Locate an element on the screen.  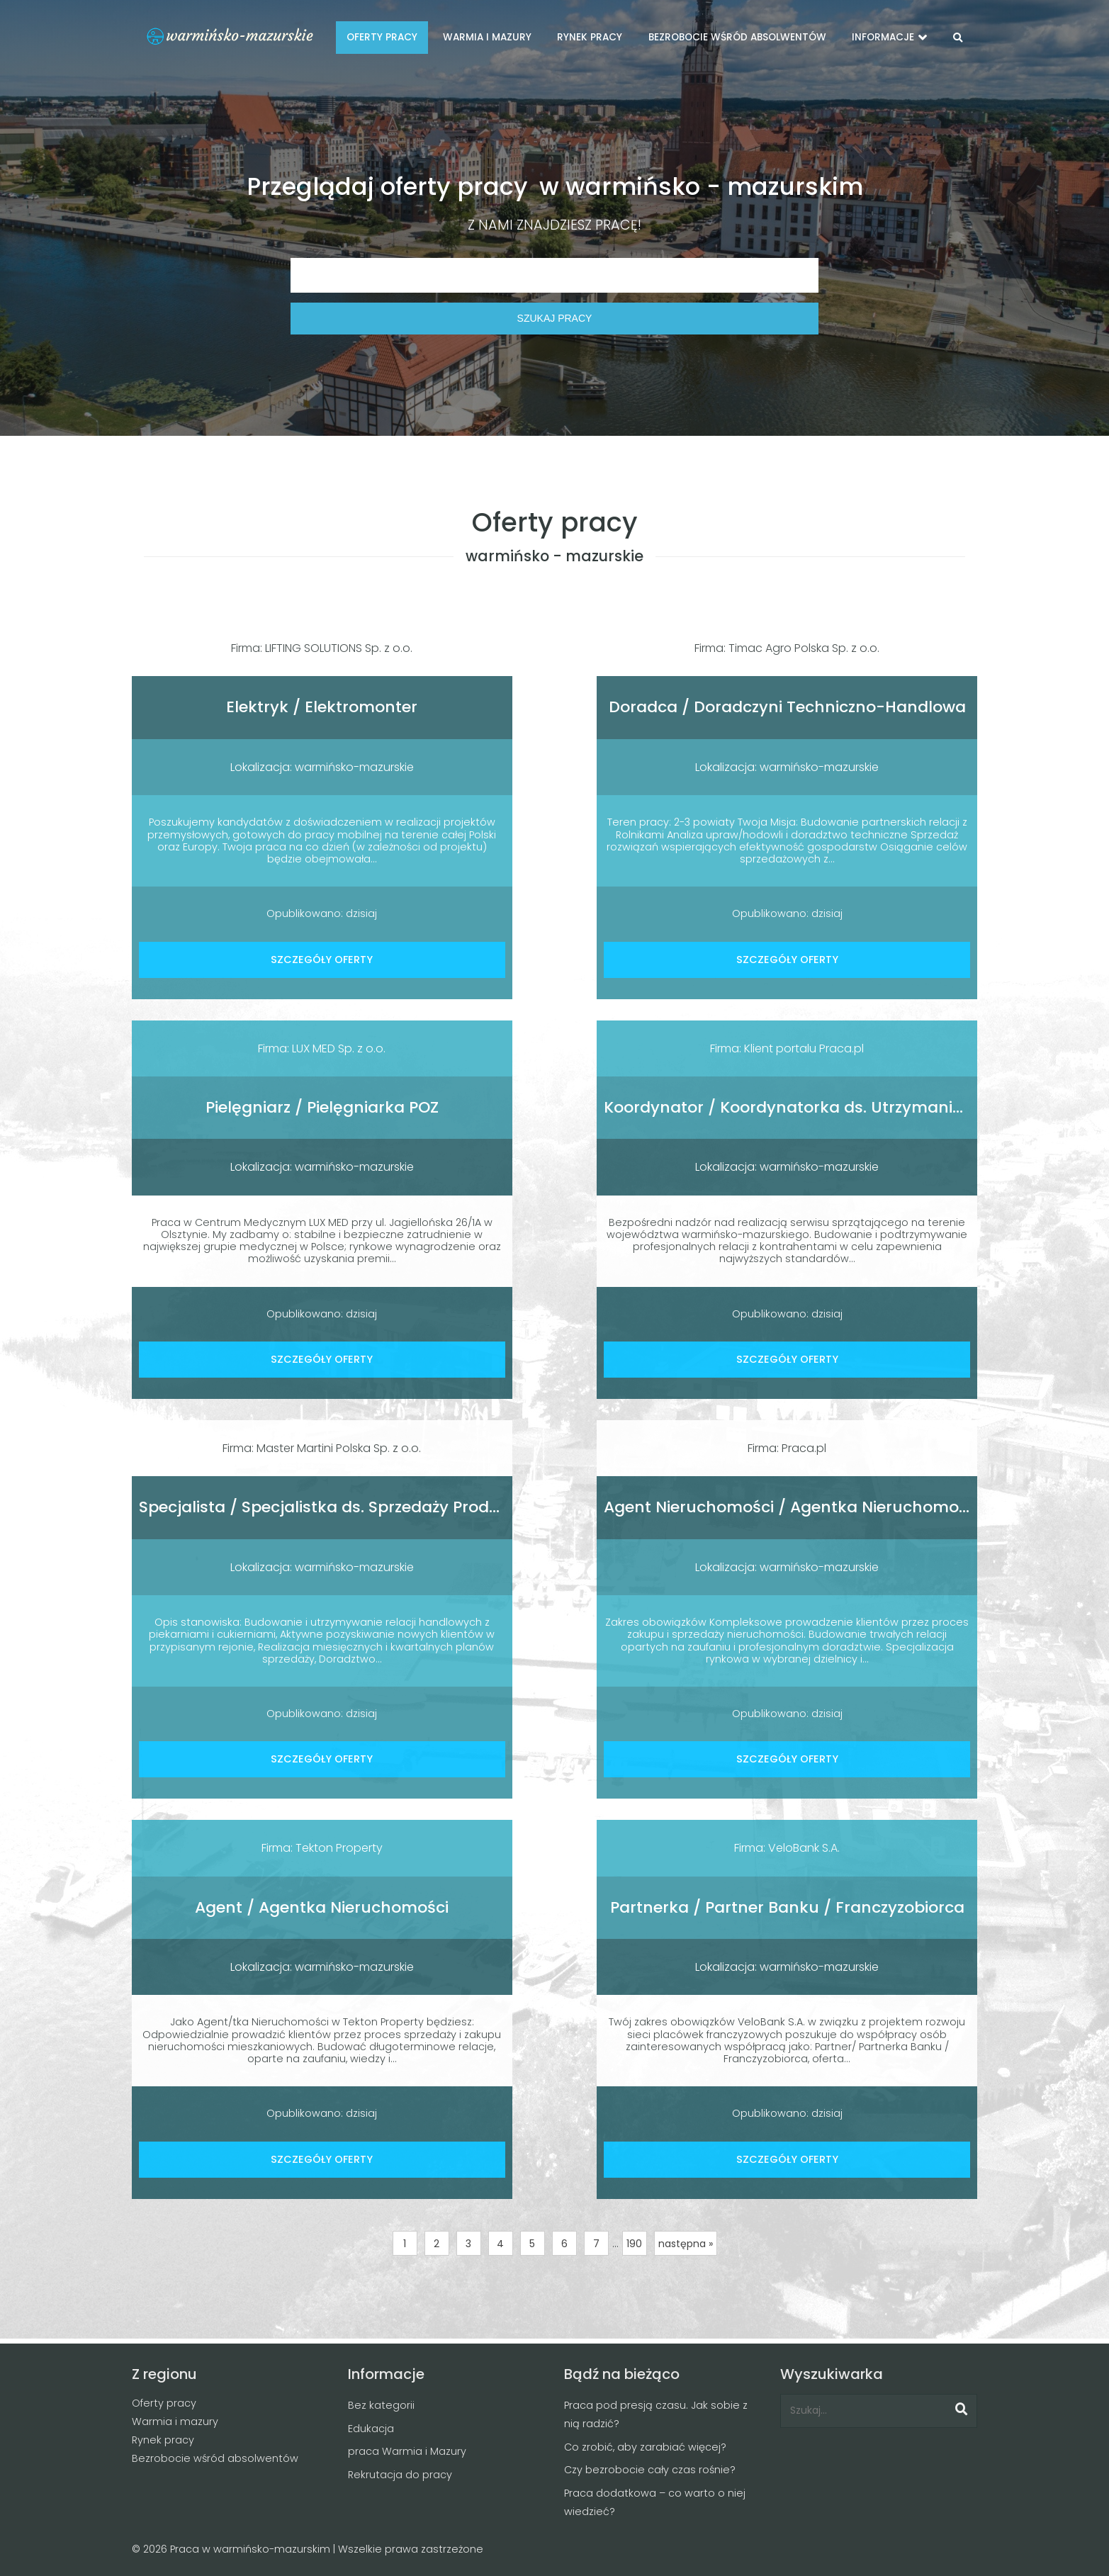
Doradca / Doradczyni Techniczno-Handlowa is located at coordinates (787, 707).